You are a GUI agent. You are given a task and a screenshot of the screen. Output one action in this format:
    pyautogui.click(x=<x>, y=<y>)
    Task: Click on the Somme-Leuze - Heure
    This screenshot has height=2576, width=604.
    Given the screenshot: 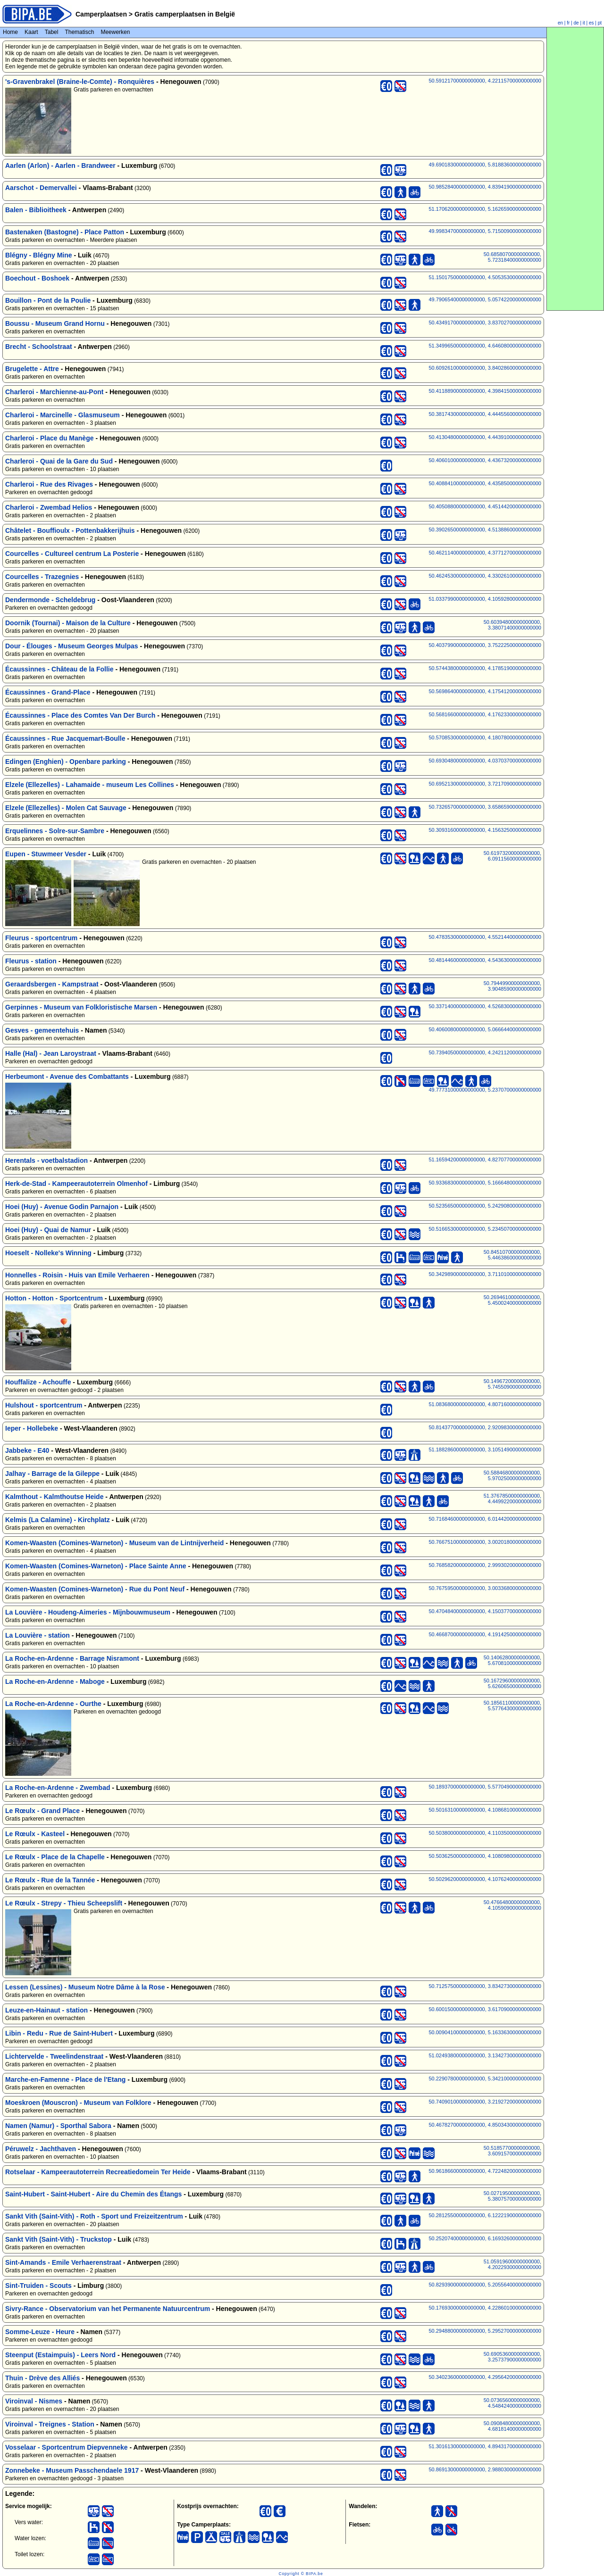 What is the action you would take?
    pyautogui.click(x=40, y=2332)
    